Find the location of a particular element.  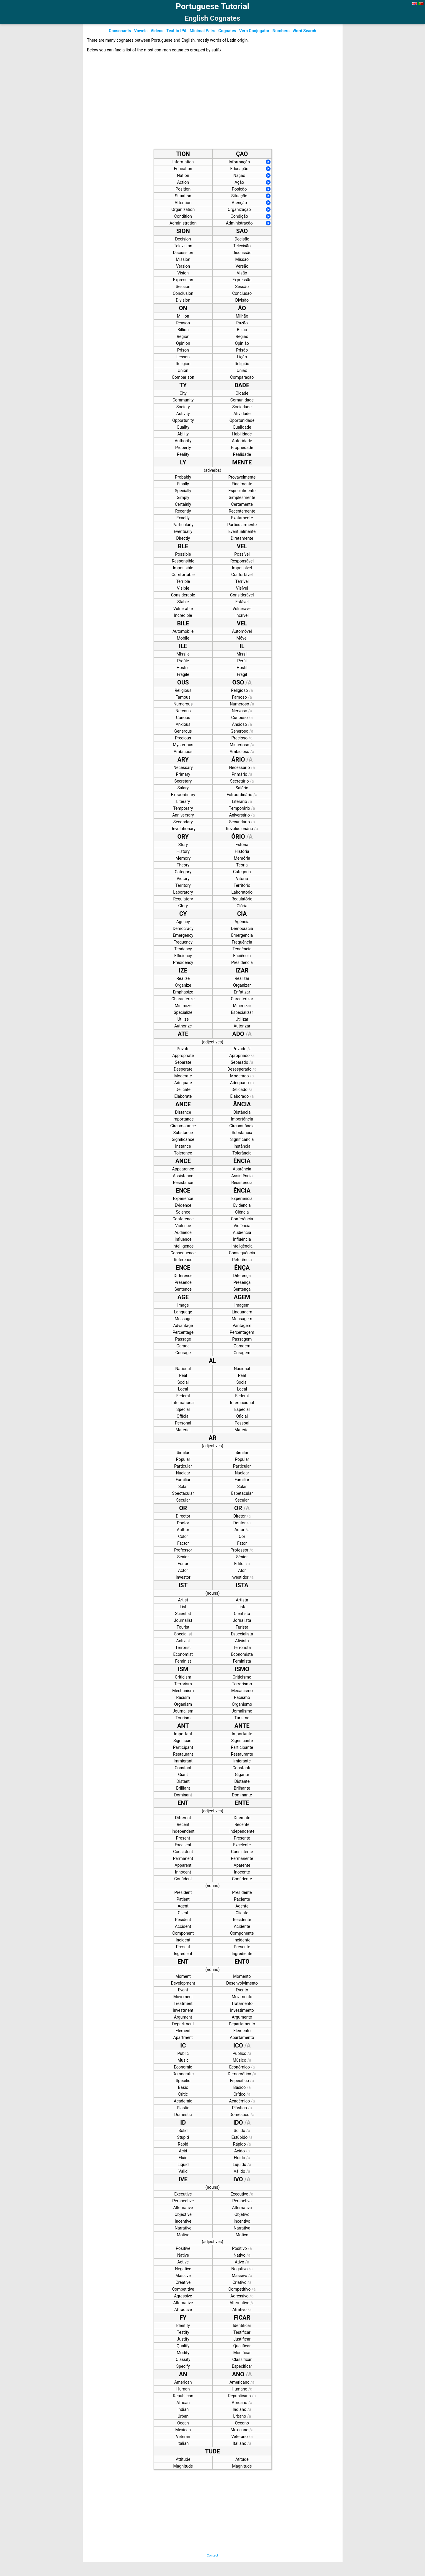

Numbers is located at coordinates (280, 30).